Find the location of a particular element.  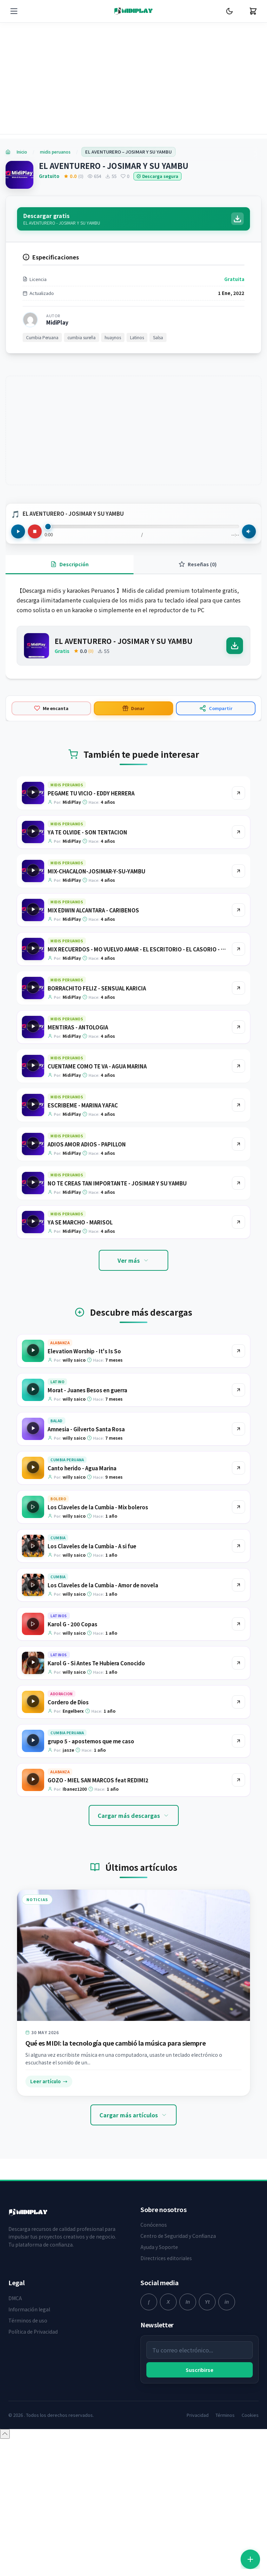

[Ir al producto Los Claveles de la Cumbia - Amor de novela] is located at coordinates (238, 1605).